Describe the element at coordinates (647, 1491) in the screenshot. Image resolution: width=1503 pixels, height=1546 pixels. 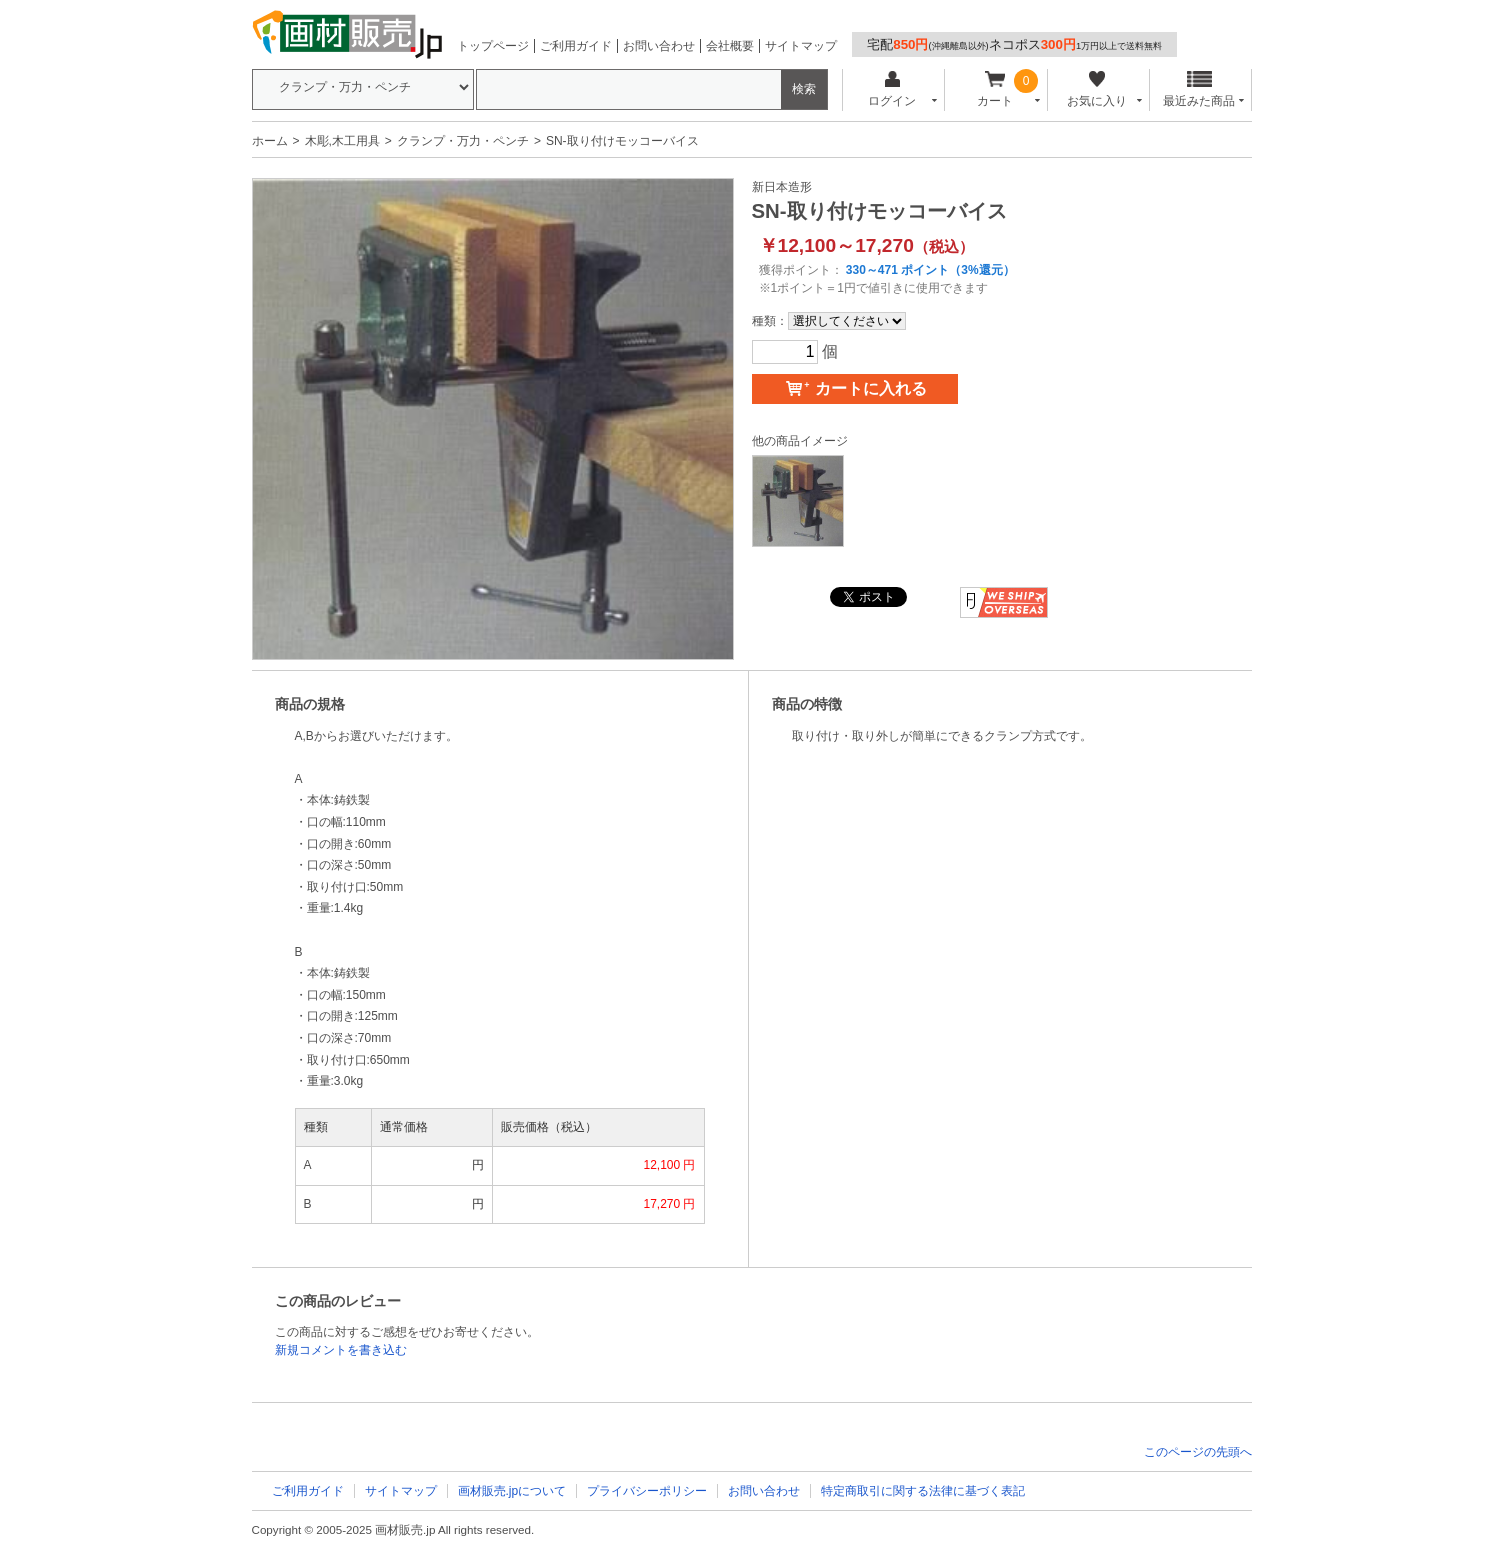
I see `プライバシーポリシー` at that location.